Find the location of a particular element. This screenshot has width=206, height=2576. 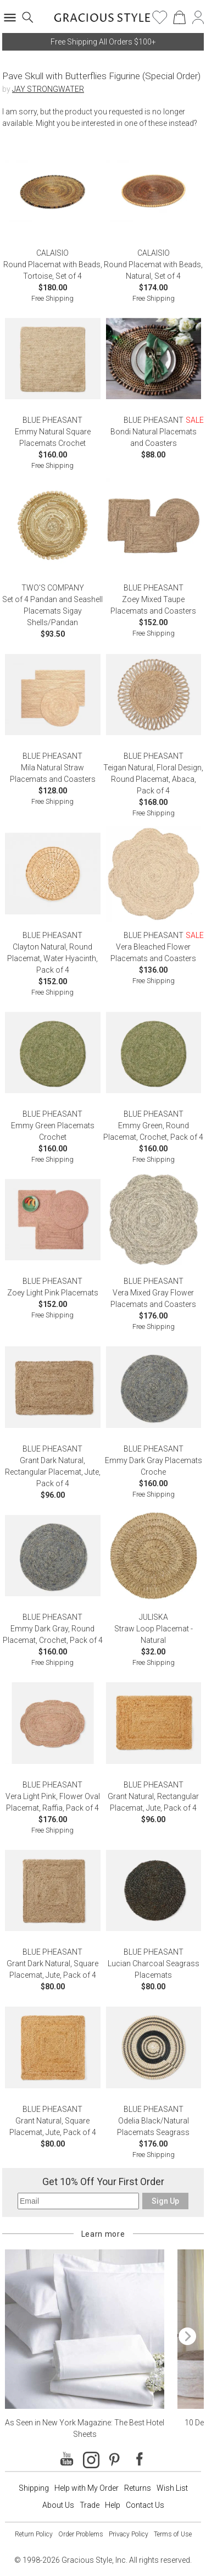

Returns is located at coordinates (137, 2488).